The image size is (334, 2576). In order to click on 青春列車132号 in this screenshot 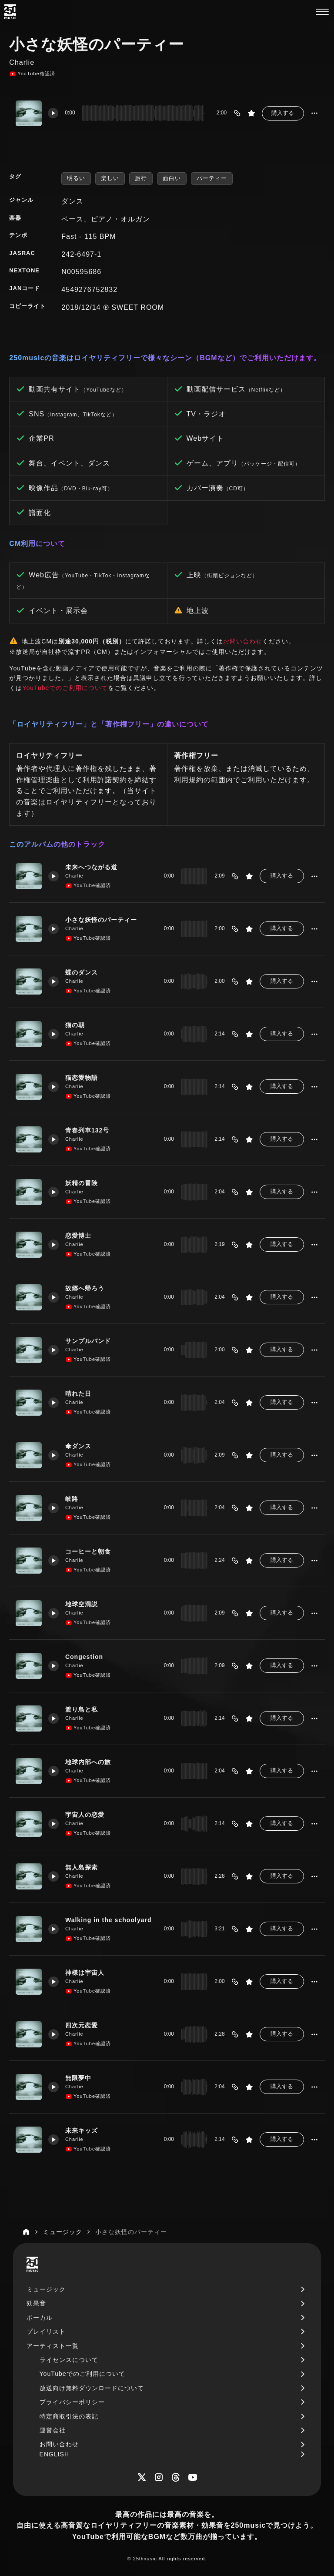, I will do `click(87, 1130)`.